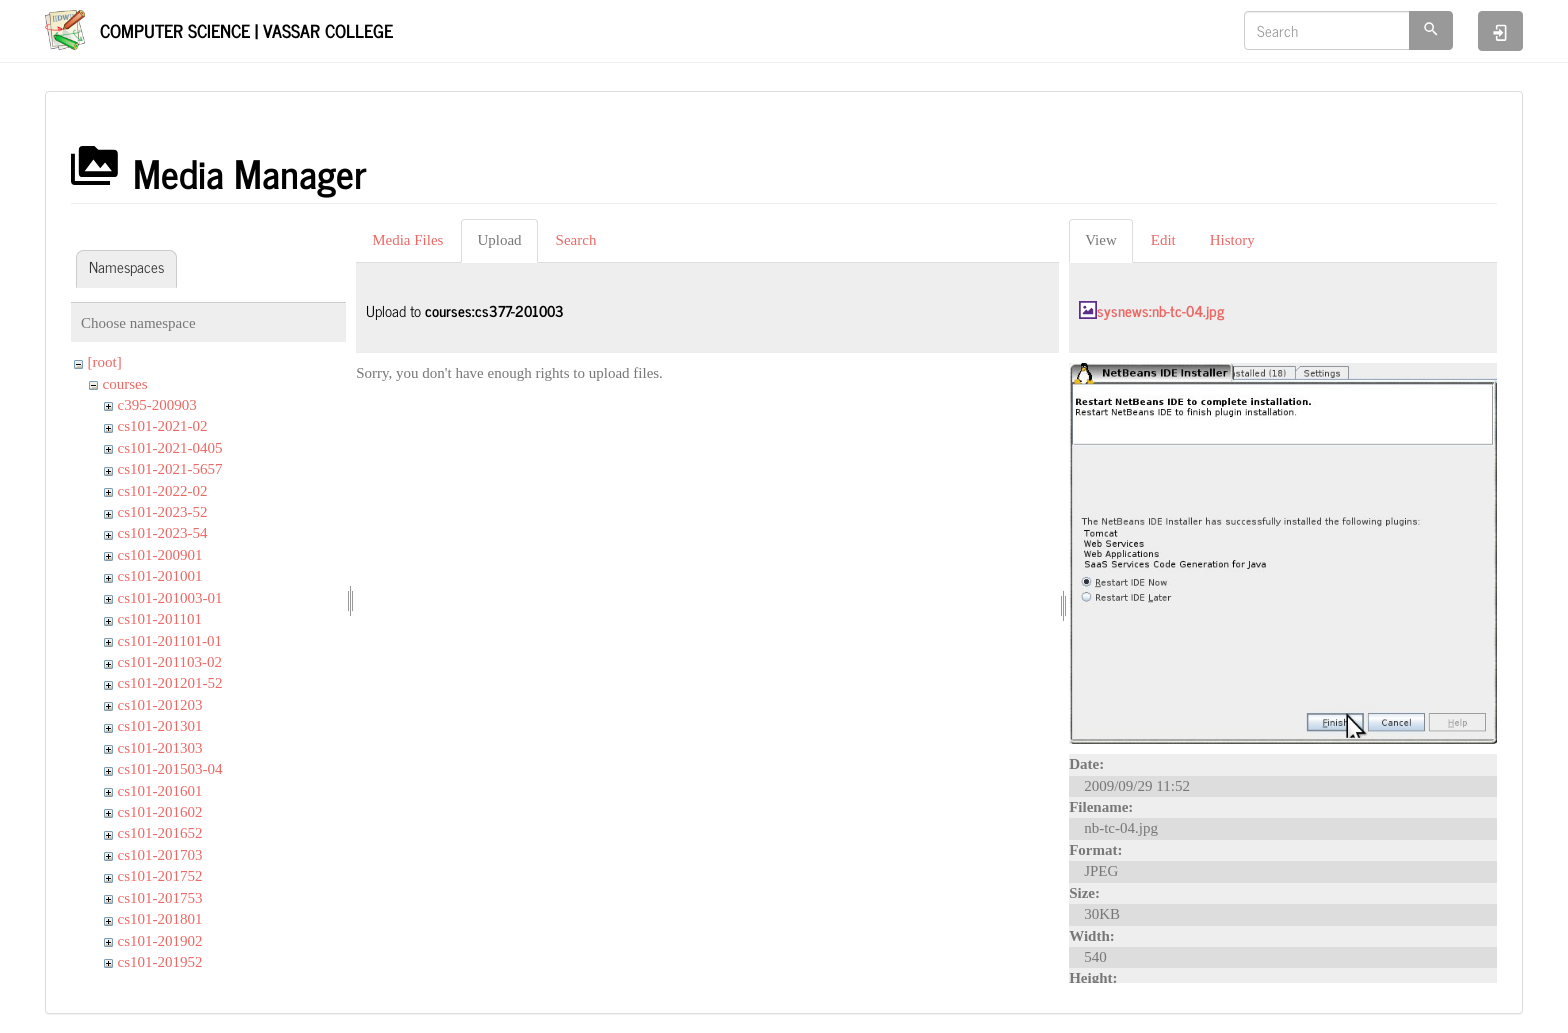  What do you see at coordinates (163, 512) in the screenshot?
I see `cs101-2023-52` at bounding box center [163, 512].